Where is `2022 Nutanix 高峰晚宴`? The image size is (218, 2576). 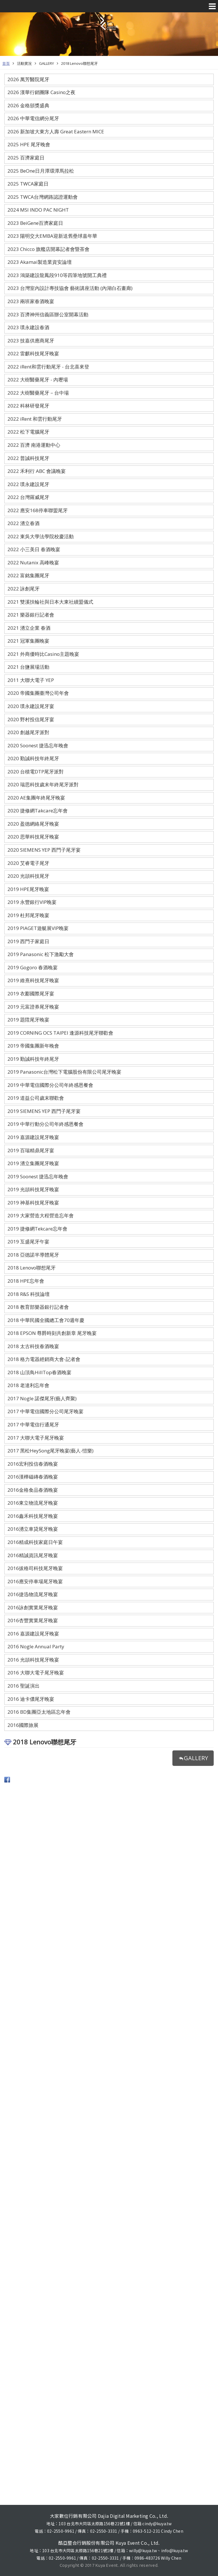 2022 Nutanix 高峰晚宴 is located at coordinates (33, 562).